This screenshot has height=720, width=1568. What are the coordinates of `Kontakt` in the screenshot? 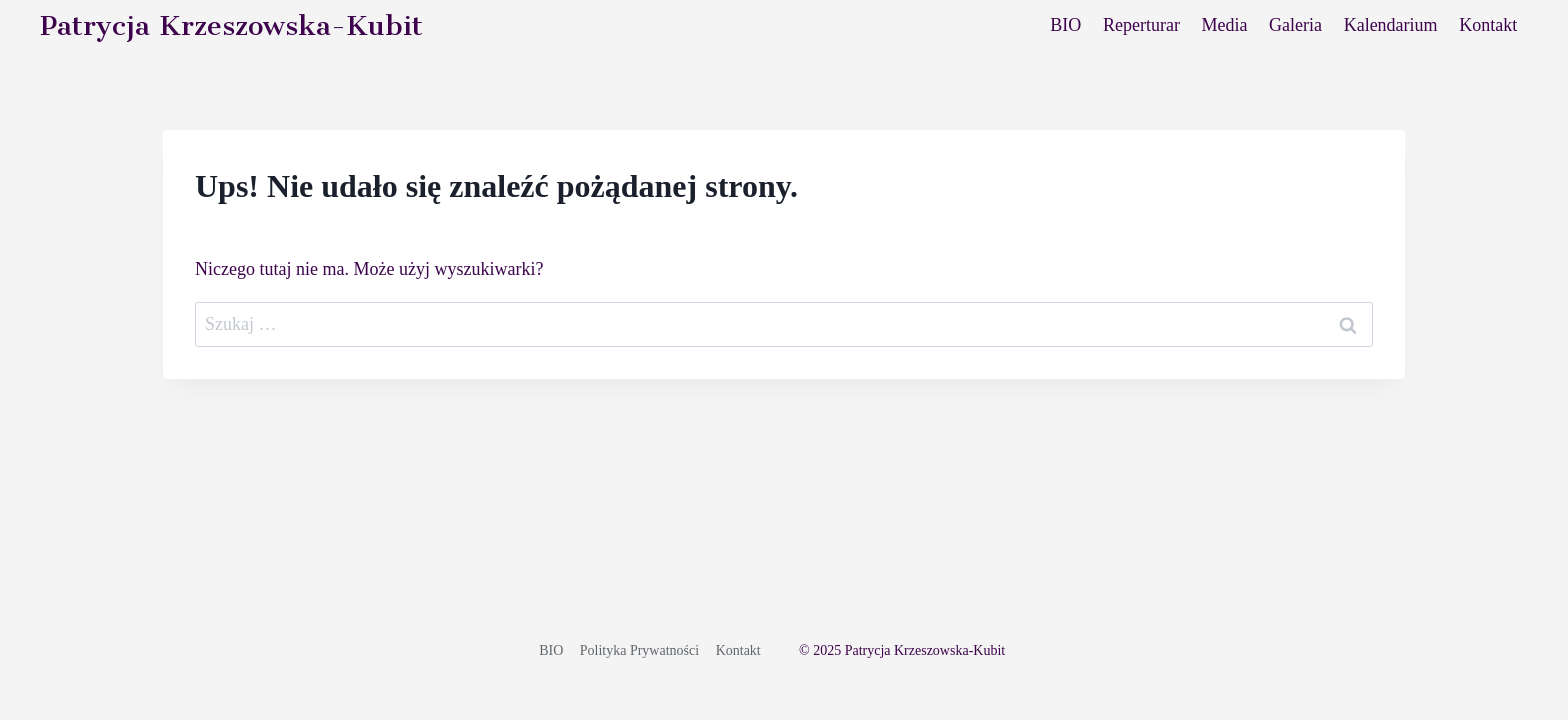 It's located at (1488, 25).